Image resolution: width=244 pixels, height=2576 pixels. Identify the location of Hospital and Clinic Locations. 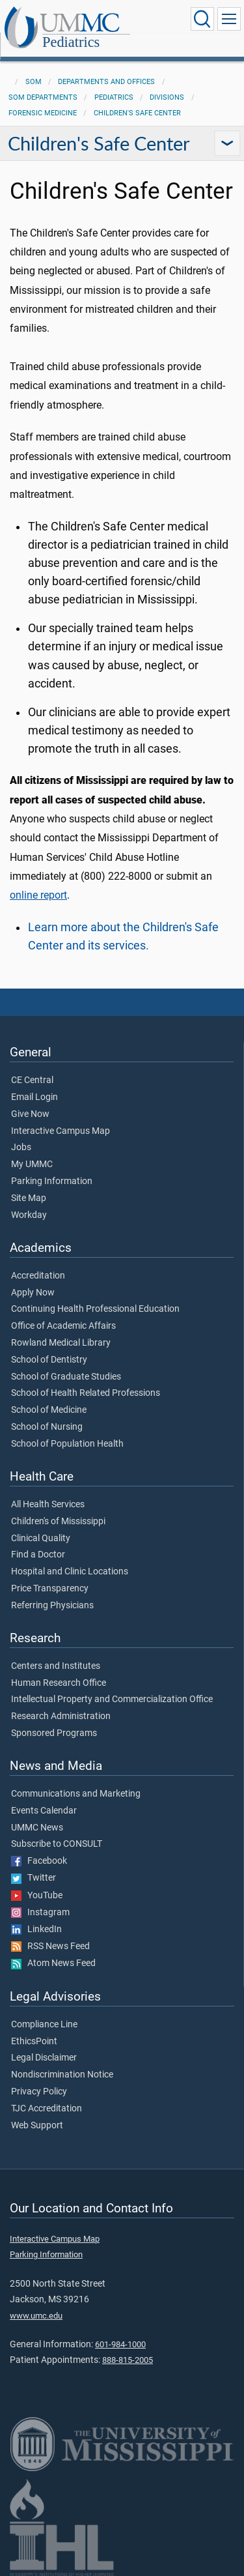
(69, 1572).